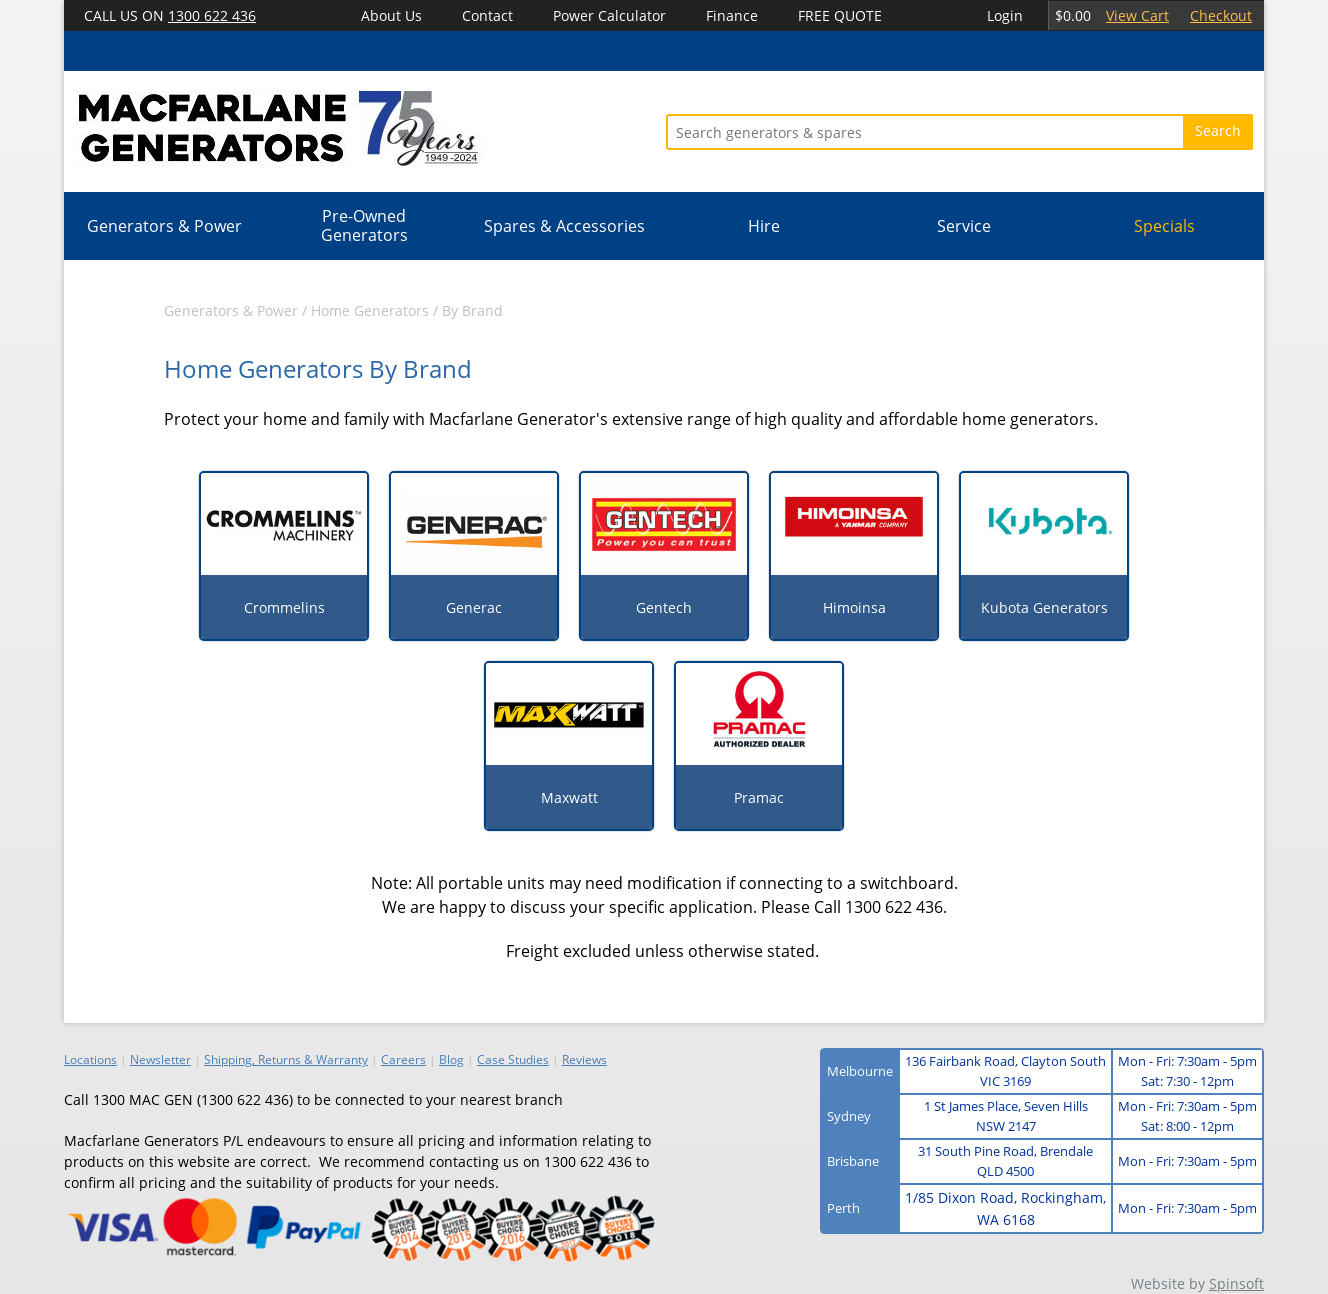 The image size is (1328, 1294). I want to click on Login, so click(1005, 15).